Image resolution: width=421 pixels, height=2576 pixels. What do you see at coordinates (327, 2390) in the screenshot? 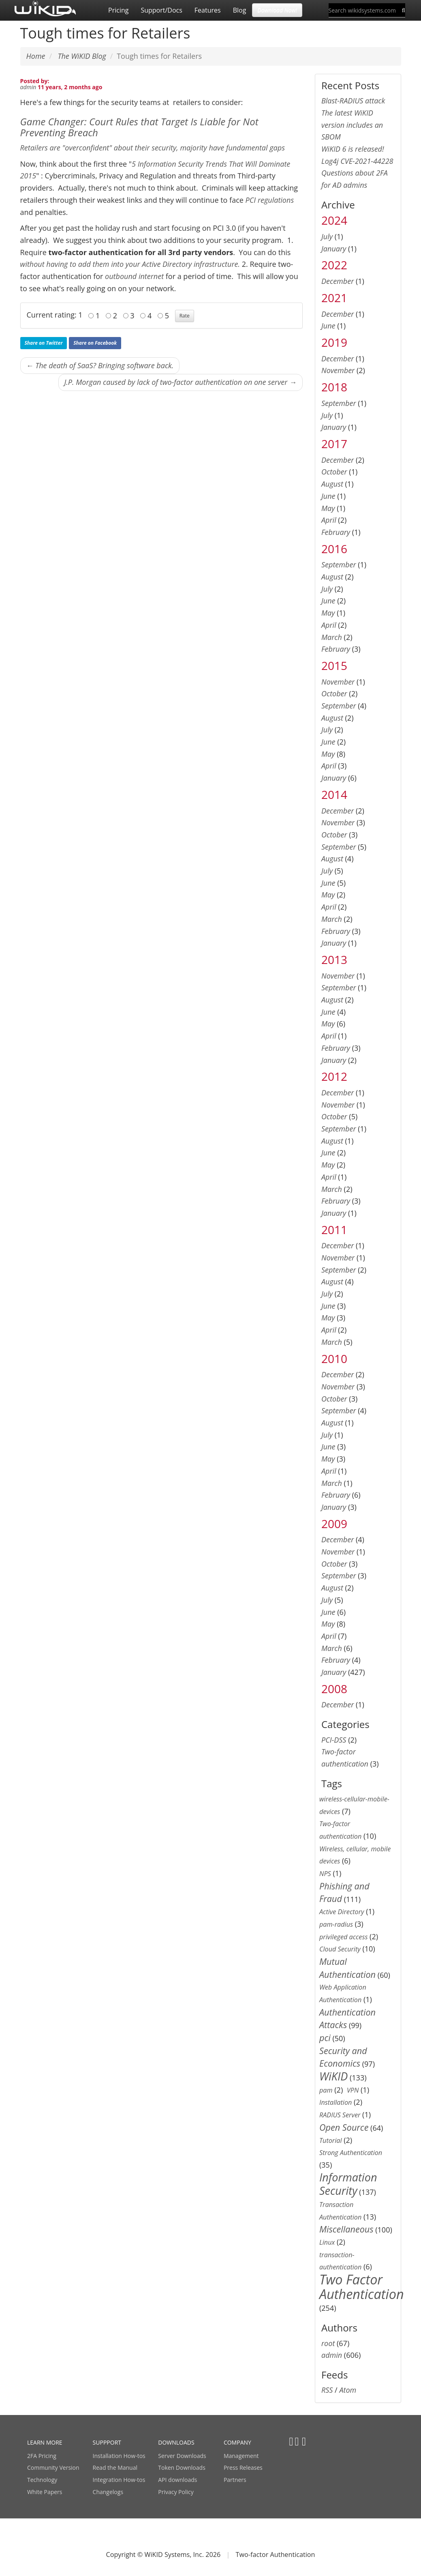
I see `RSS` at bounding box center [327, 2390].